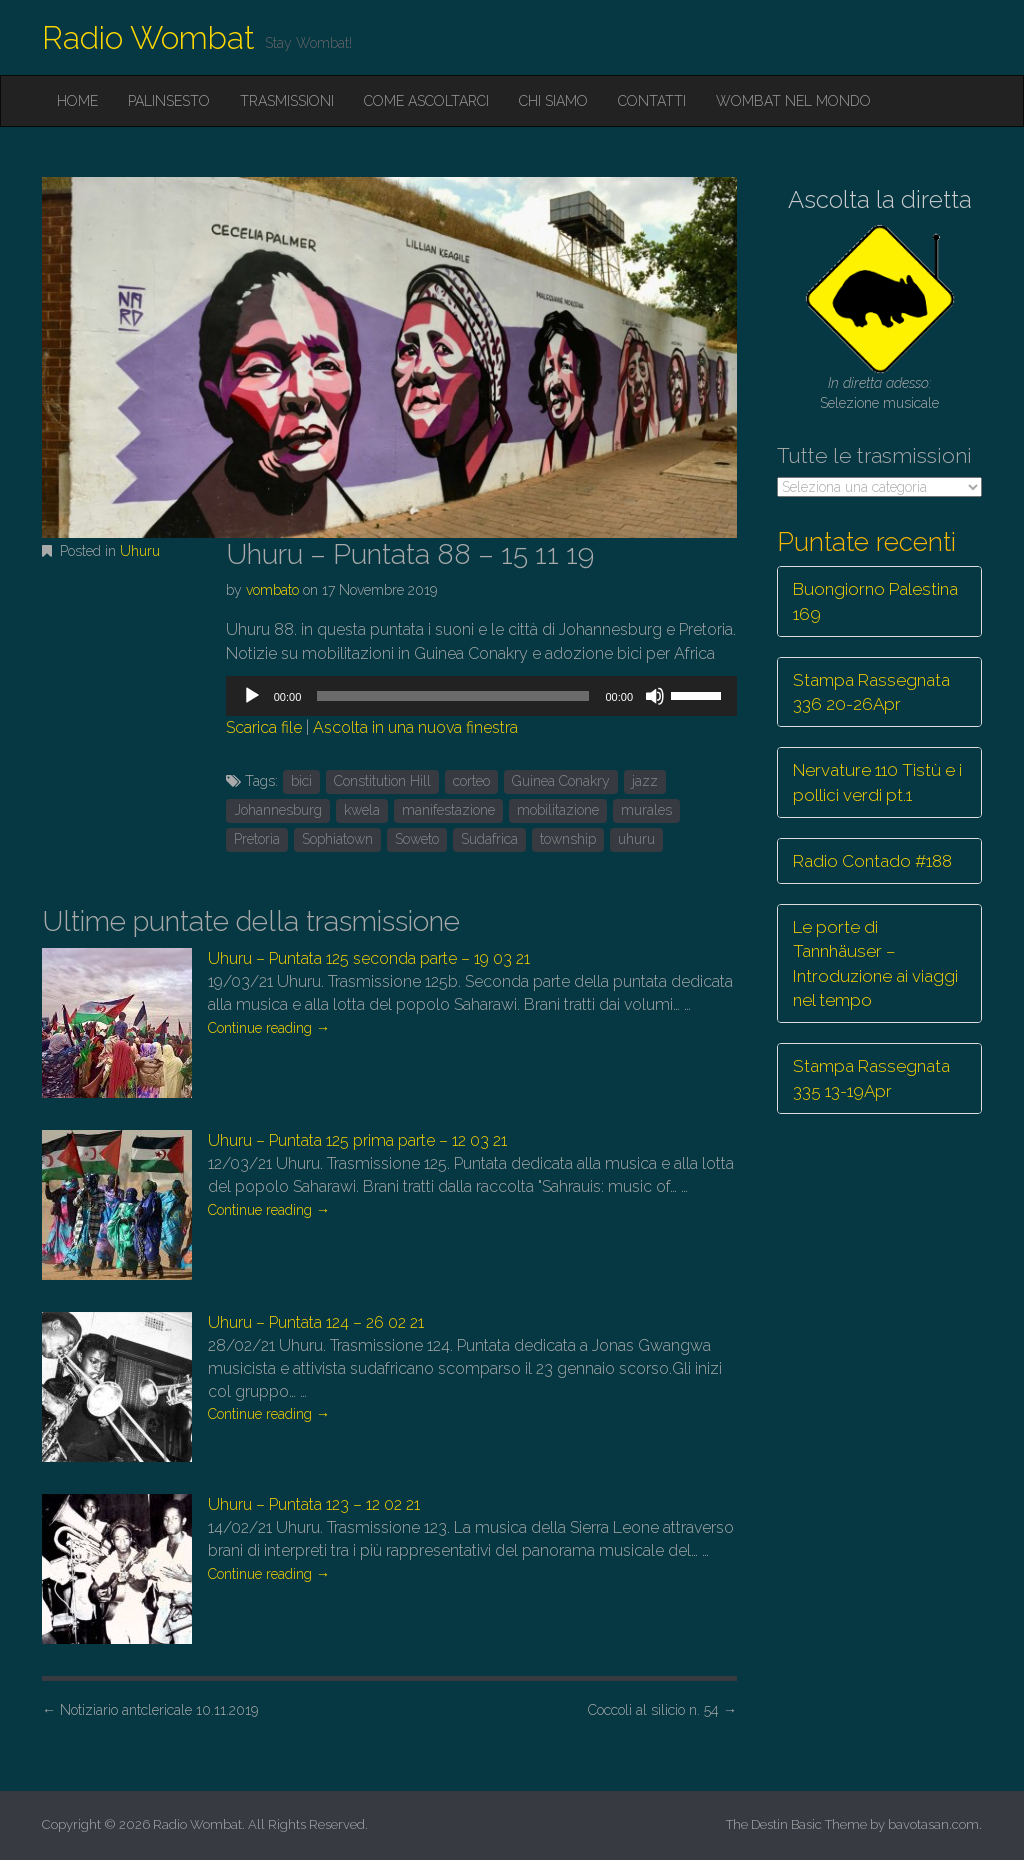  What do you see at coordinates (287, 101) in the screenshot?
I see `Trasmissioni` at bounding box center [287, 101].